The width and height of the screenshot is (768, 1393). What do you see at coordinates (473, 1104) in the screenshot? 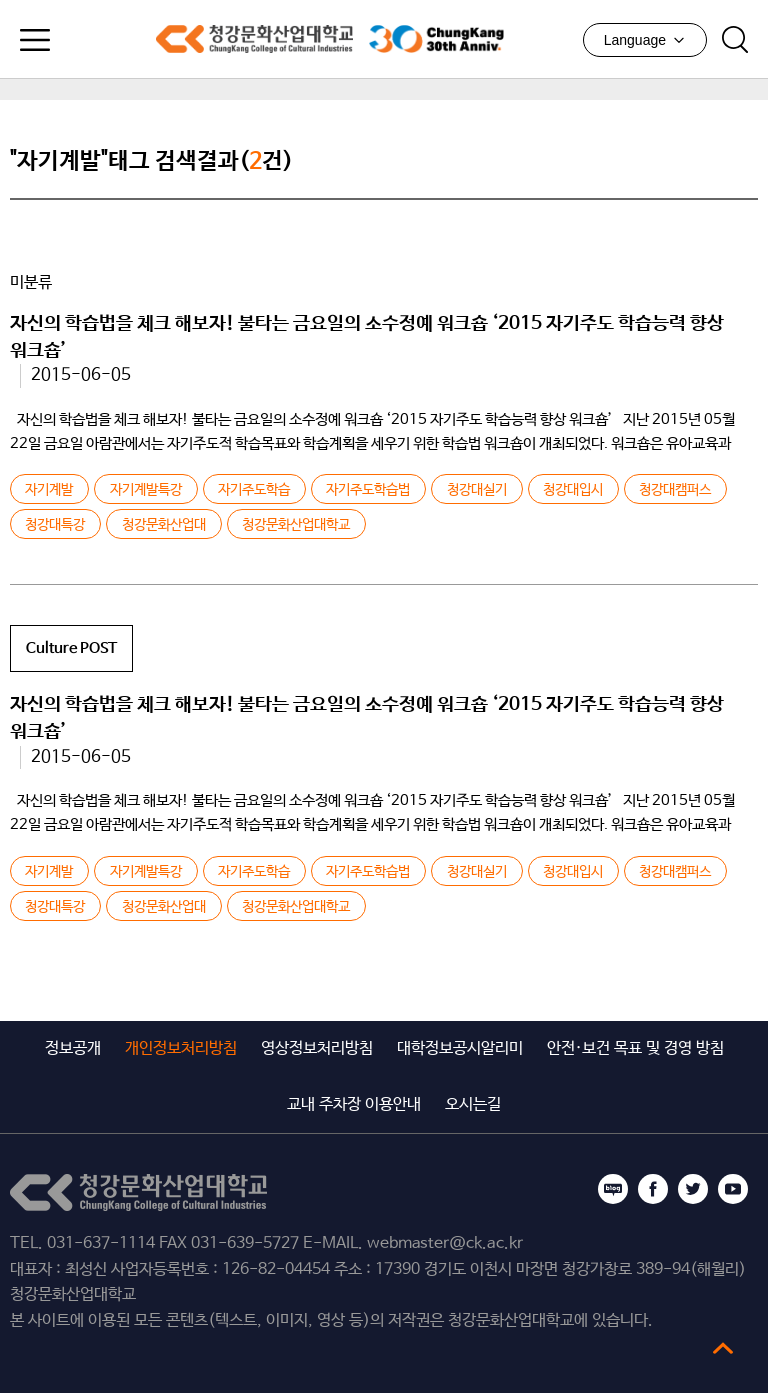
I see `오시는길` at bounding box center [473, 1104].